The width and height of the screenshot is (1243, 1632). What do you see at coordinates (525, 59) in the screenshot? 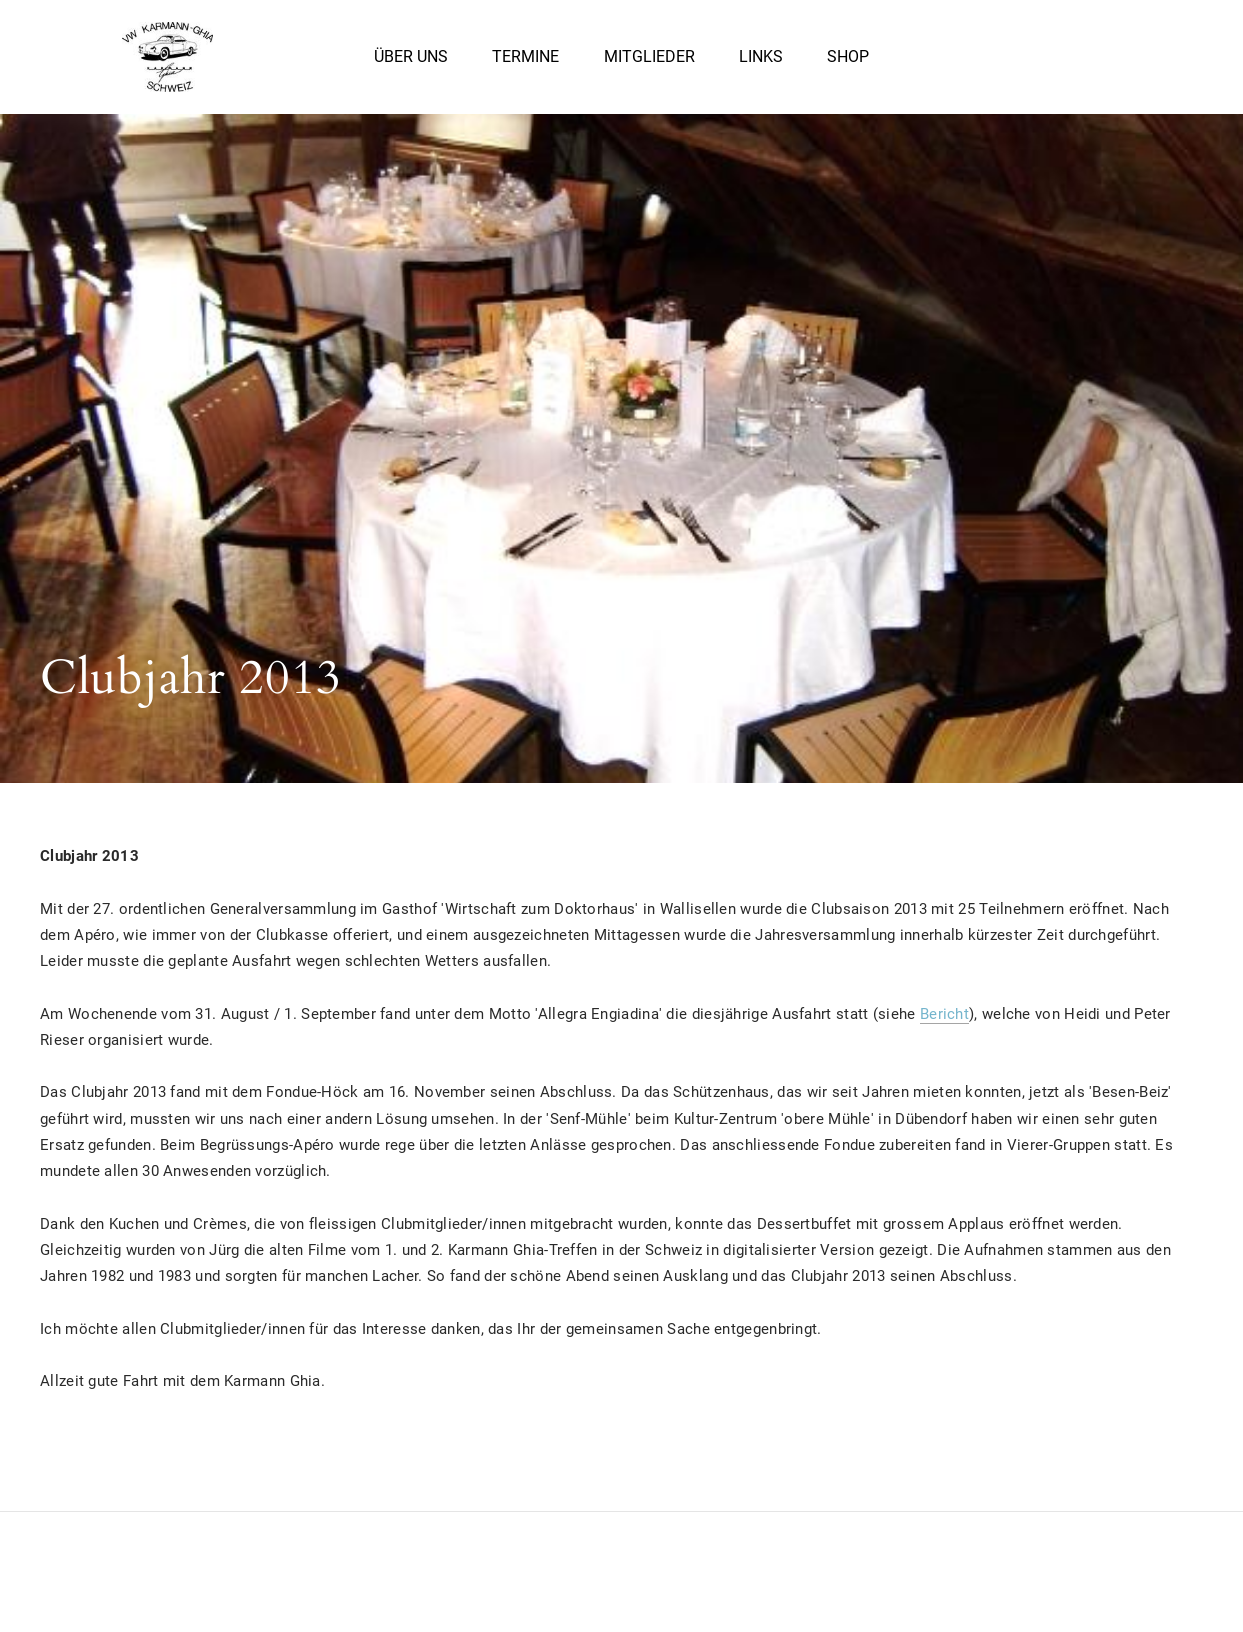
I see `Termine` at bounding box center [525, 59].